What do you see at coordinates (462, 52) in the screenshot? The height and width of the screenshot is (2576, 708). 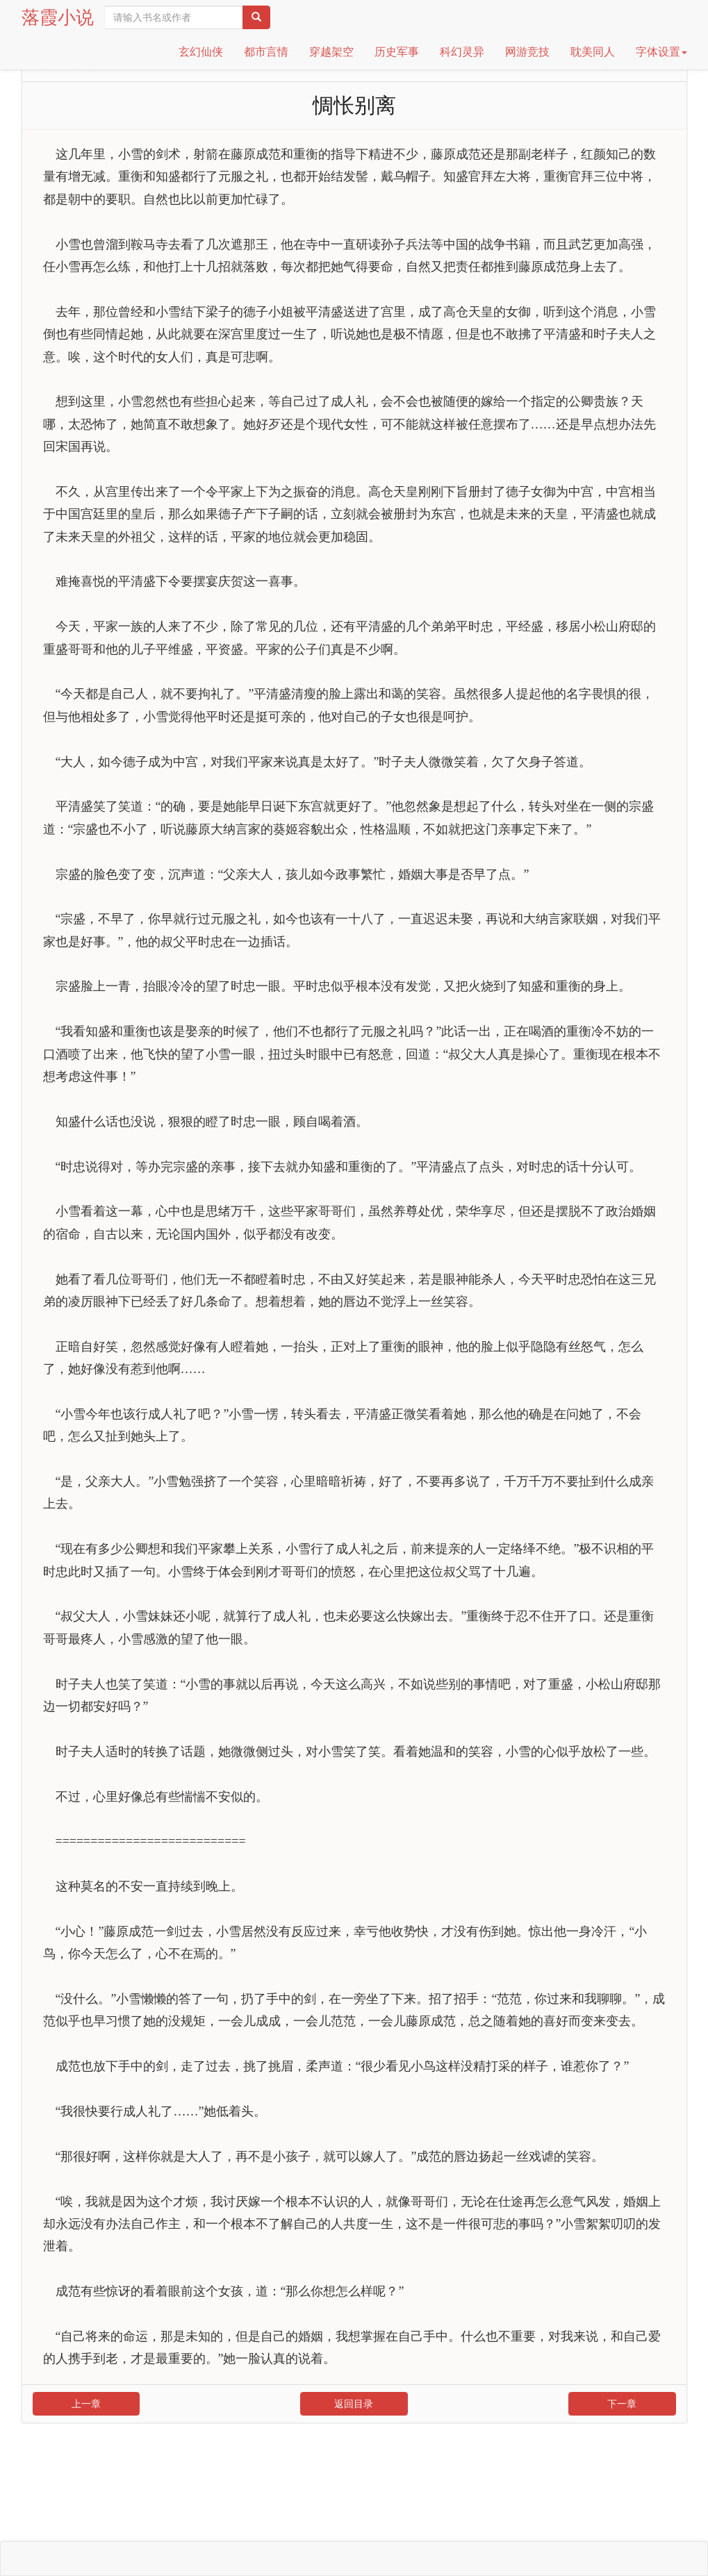 I see `科幻灵异` at bounding box center [462, 52].